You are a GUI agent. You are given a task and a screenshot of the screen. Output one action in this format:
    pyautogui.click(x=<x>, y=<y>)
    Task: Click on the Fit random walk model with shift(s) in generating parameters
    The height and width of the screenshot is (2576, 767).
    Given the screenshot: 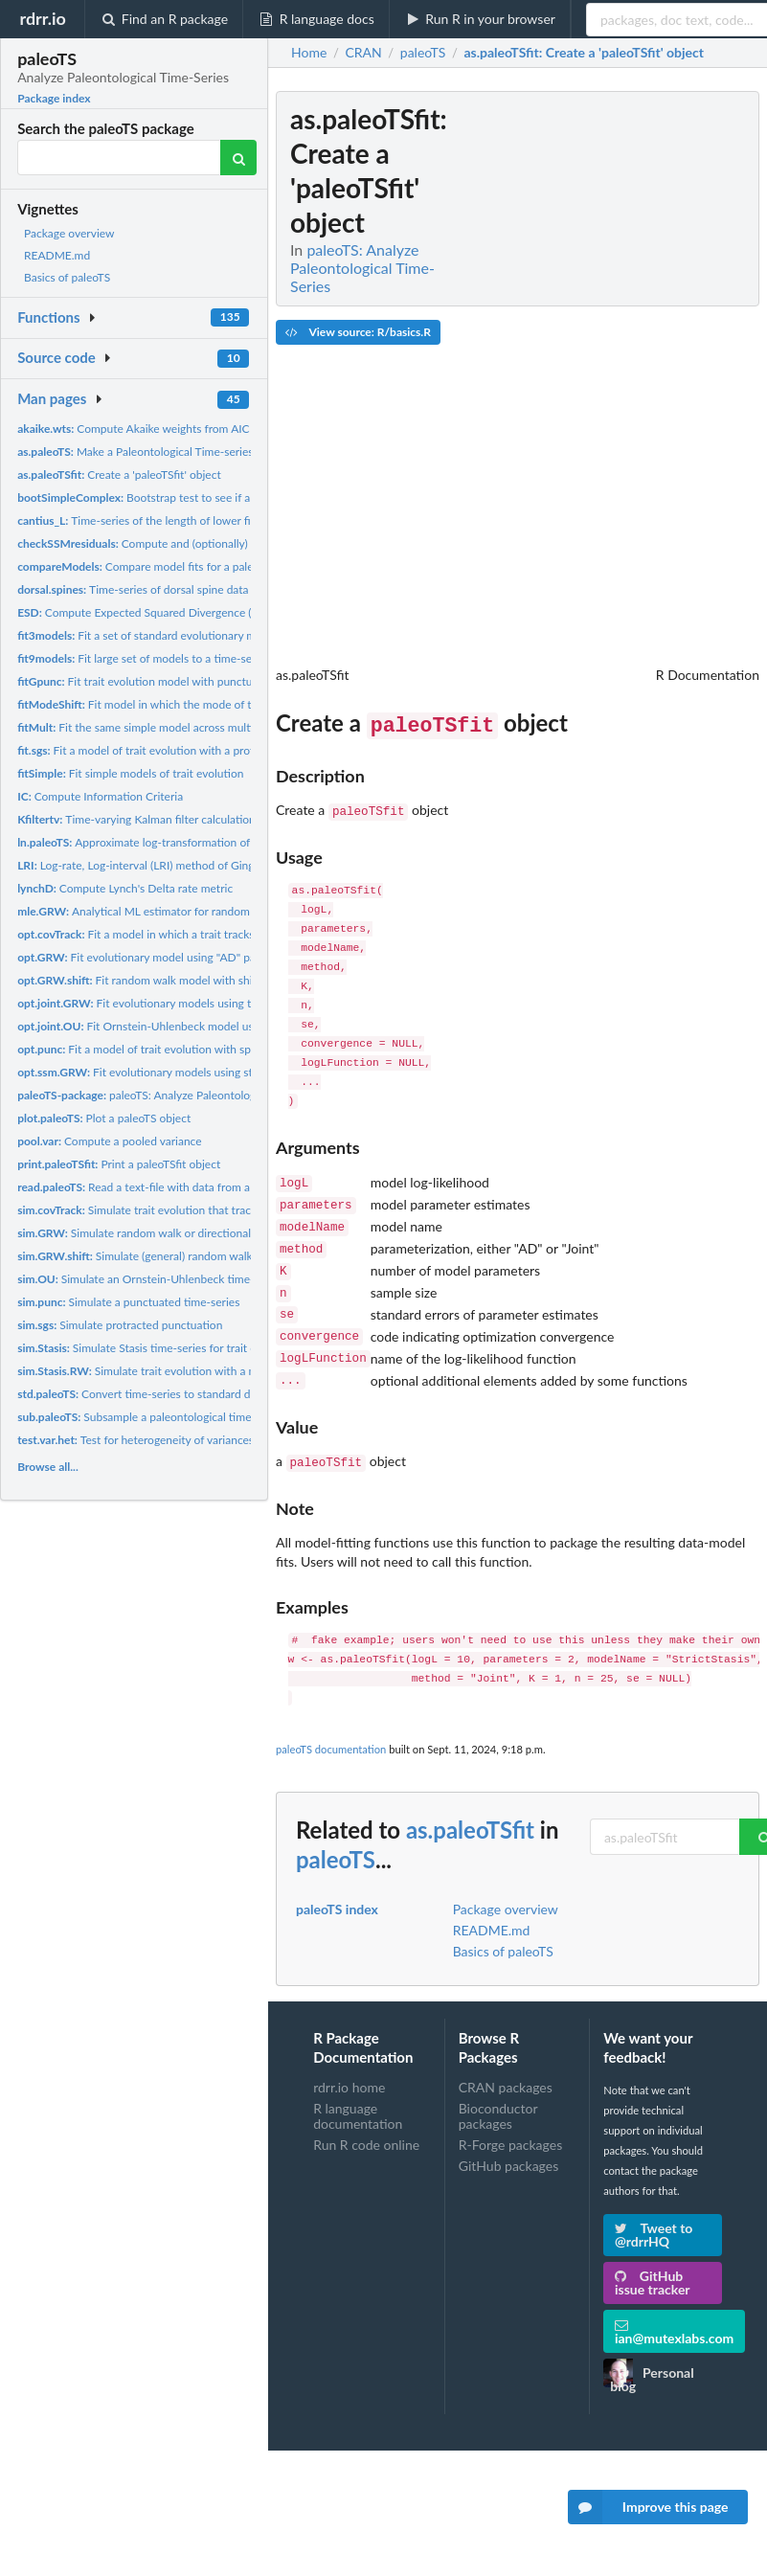 What is the action you would take?
    pyautogui.click(x=208, y=980)
    